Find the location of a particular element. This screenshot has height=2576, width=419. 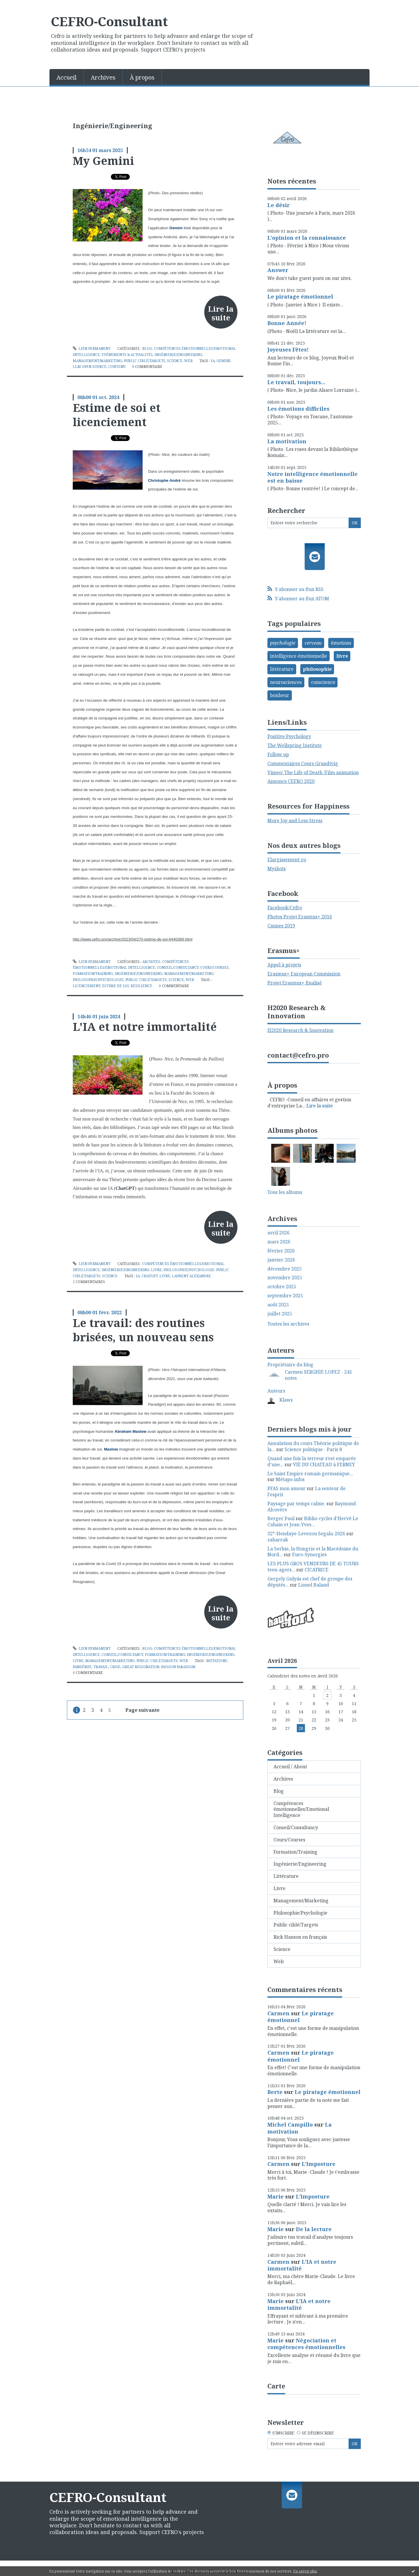

Le désir is located at coordinates (278, 205).